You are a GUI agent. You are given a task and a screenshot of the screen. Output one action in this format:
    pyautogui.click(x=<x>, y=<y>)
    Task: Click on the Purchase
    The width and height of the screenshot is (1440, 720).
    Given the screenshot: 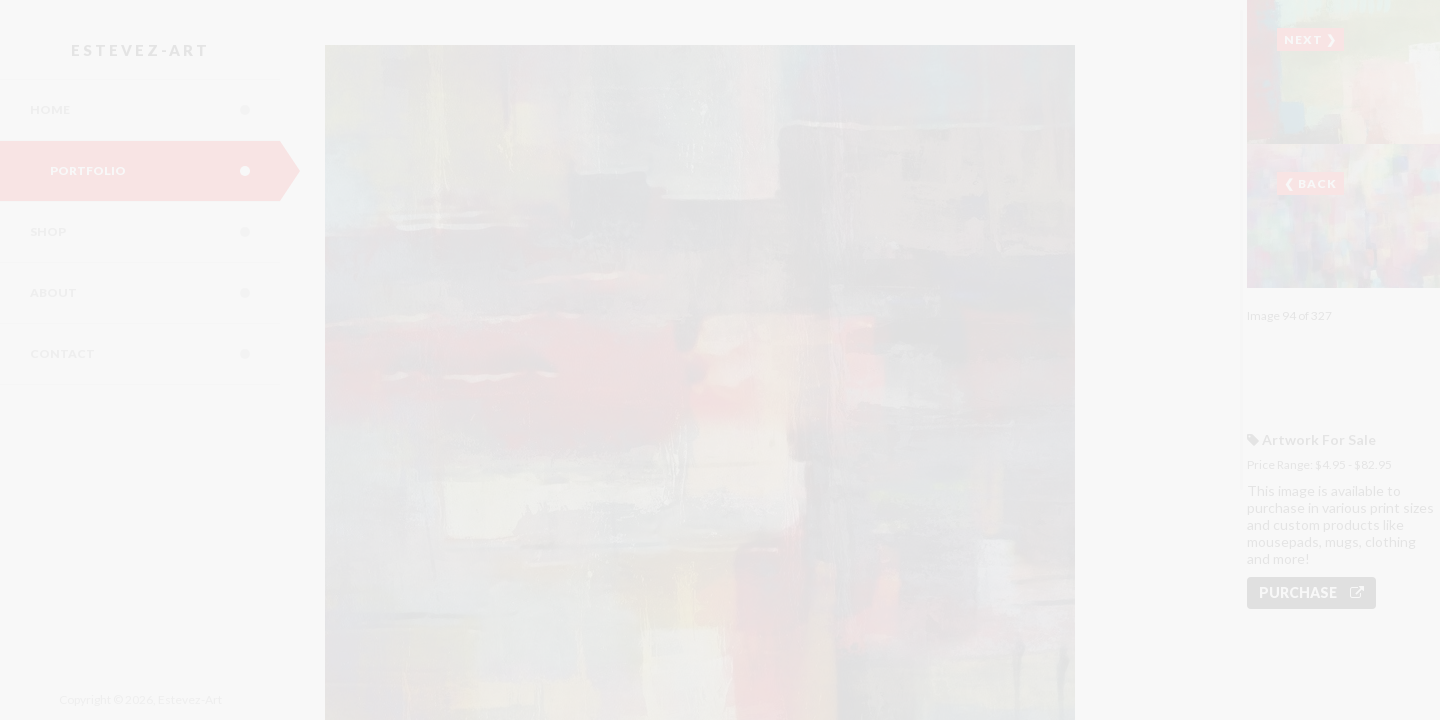 What is the action you would take?
    pyautogui.click(x=1311, y=592)
    